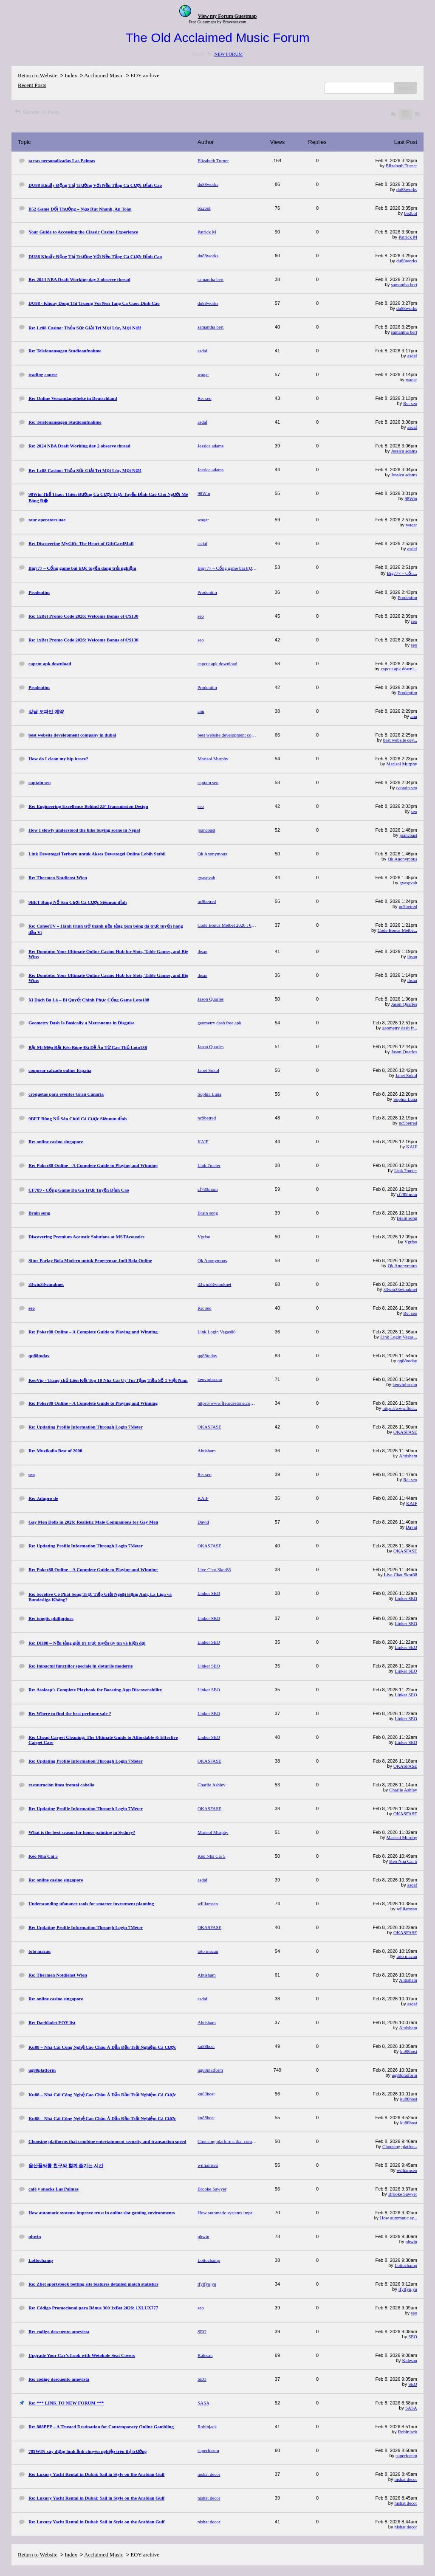  Describe the element at coordinates (399, 1027) in the screenshot. I see `geometry dash fr...` at that location.